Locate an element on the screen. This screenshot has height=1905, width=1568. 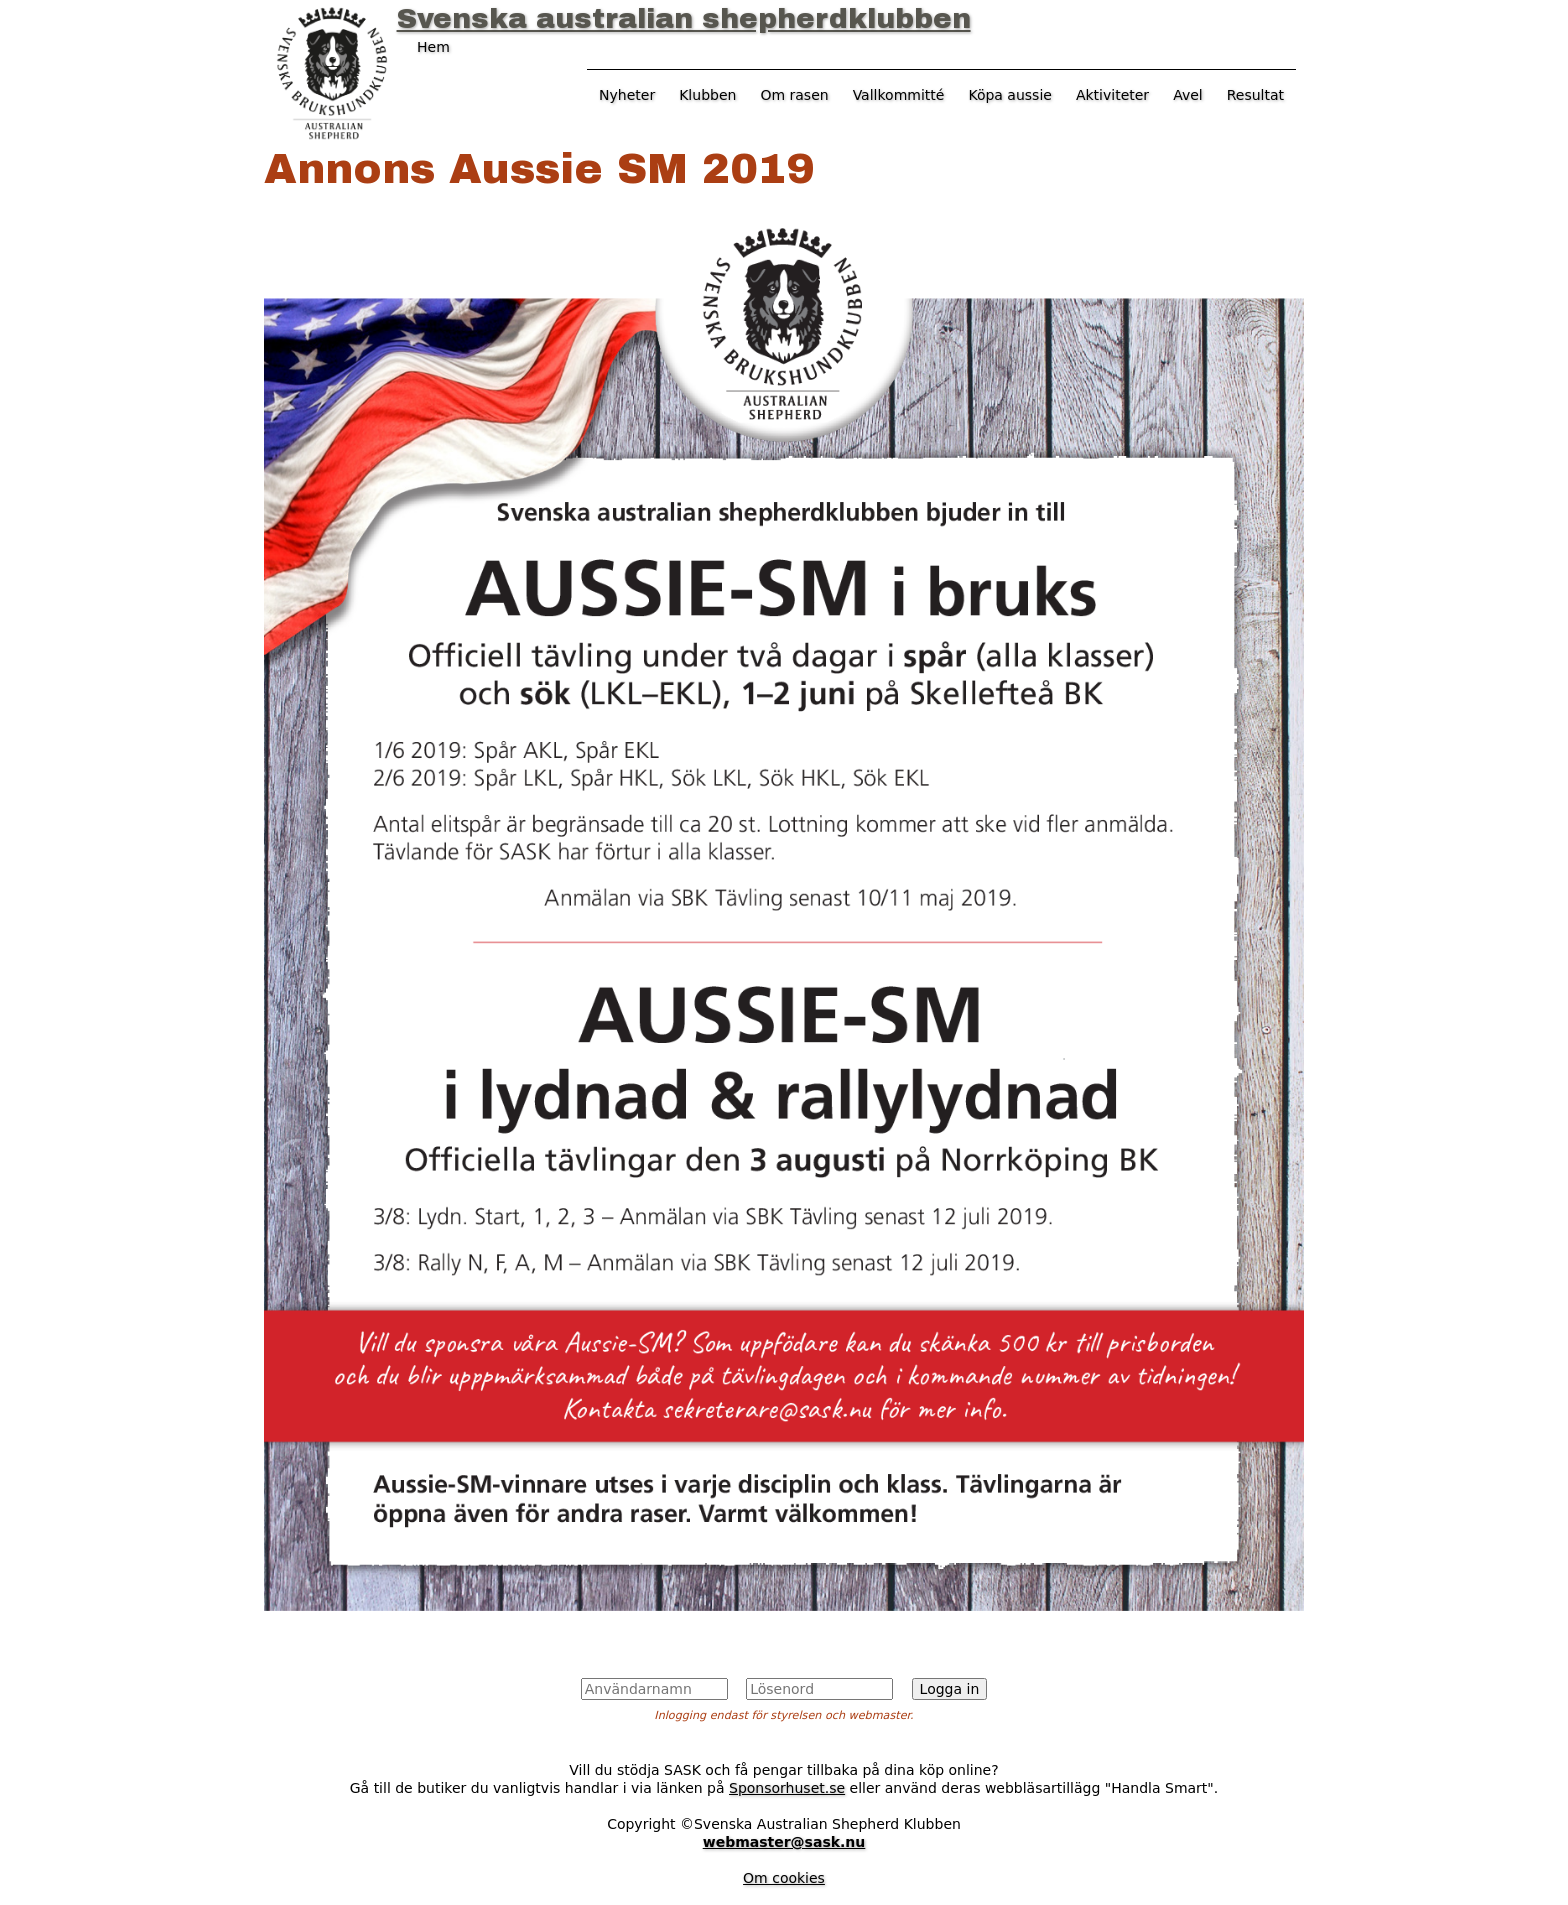
Köpa aussie is located at coordinates (1010, 95).